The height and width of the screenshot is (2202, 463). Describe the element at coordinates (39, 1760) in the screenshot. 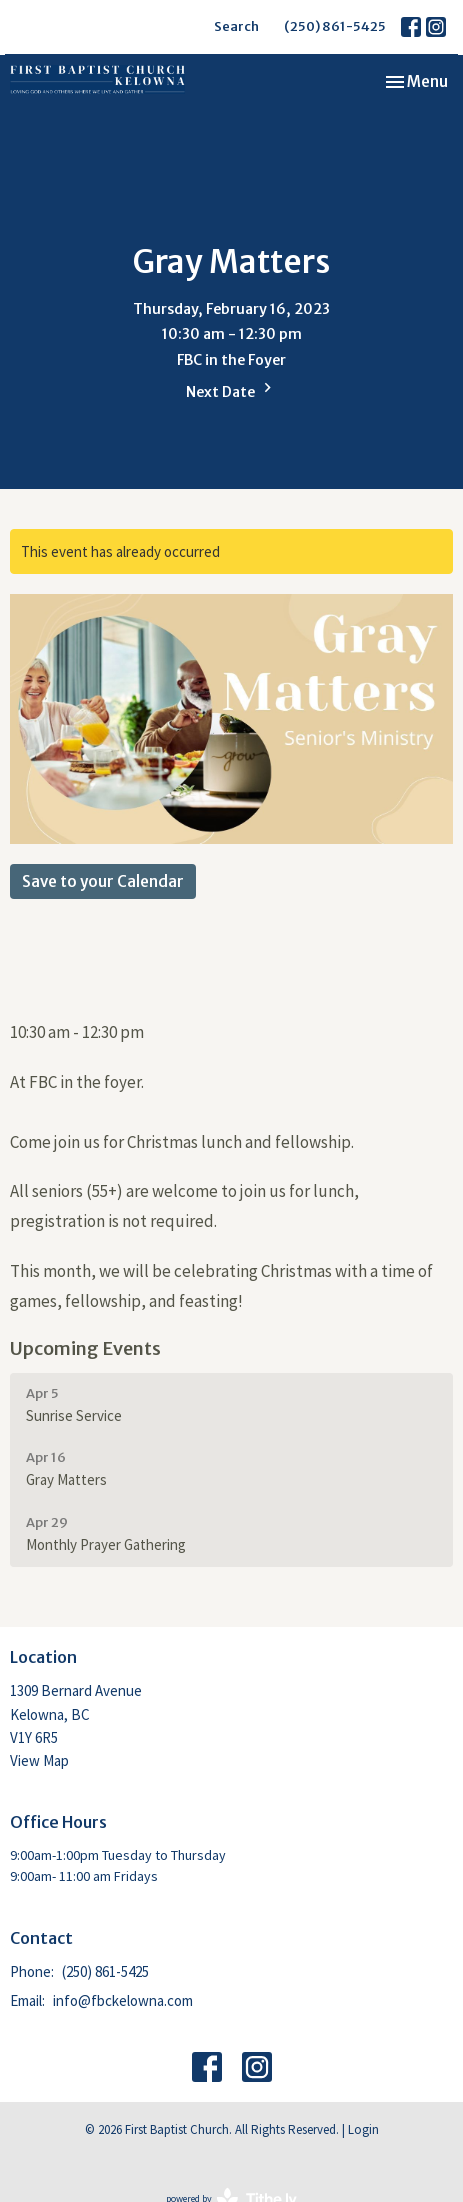

I see `View Map` at that location.